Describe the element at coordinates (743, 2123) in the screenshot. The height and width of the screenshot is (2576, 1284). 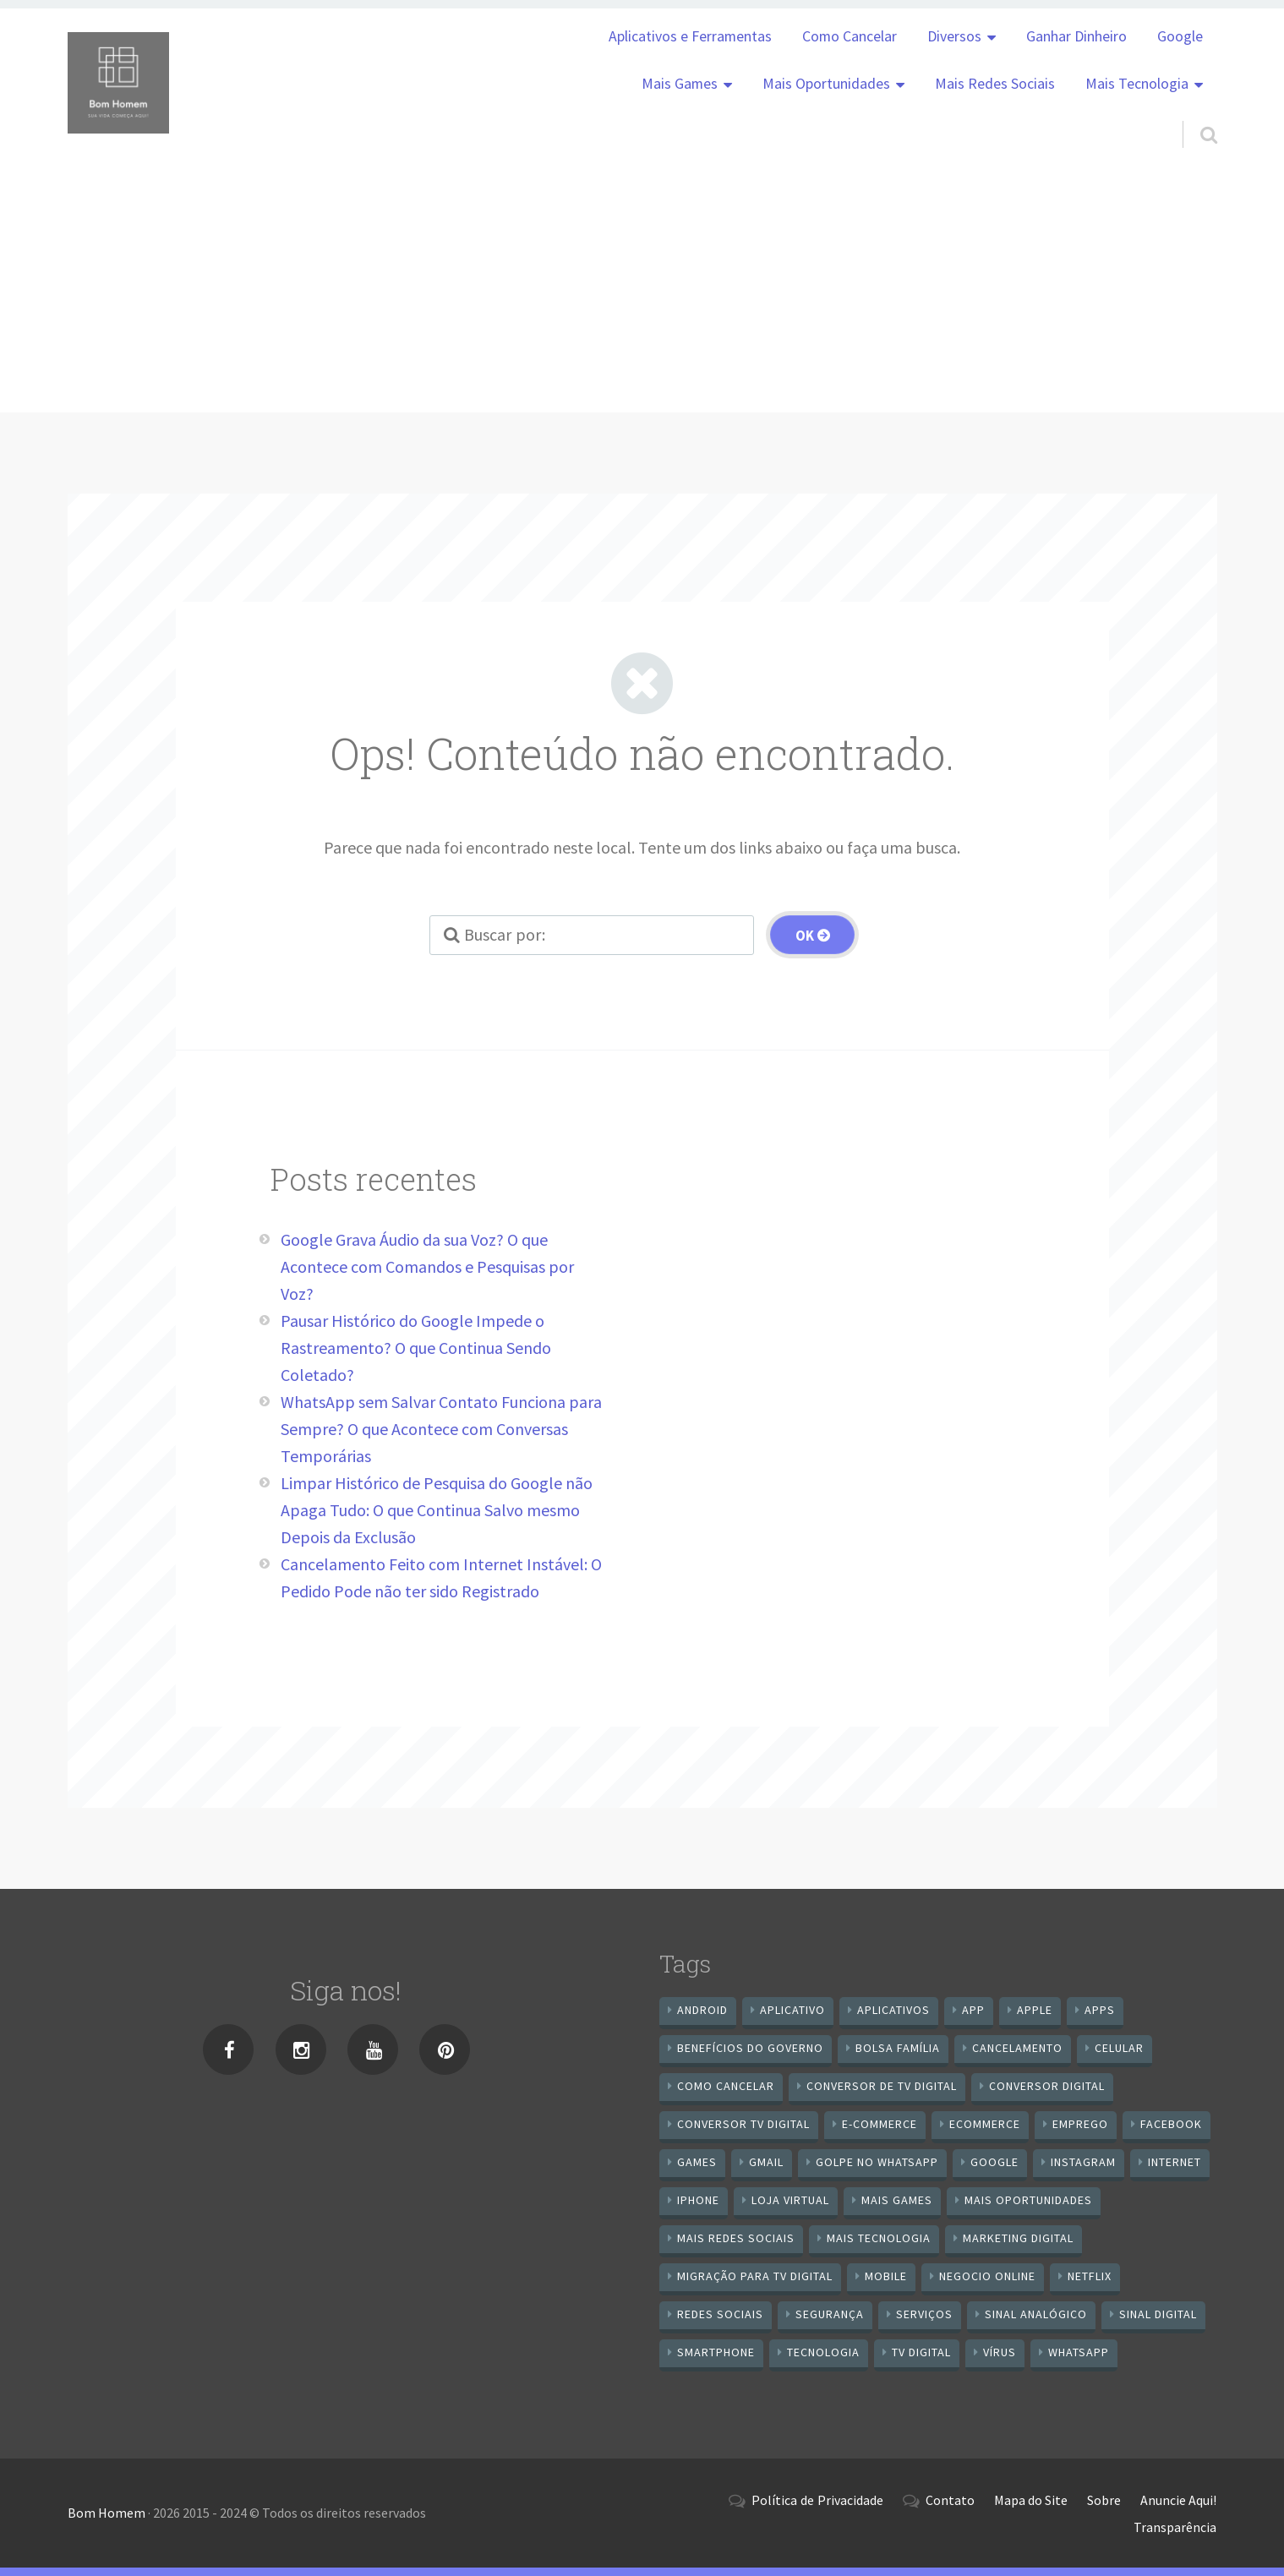
I see `Conversor Tv Digital [Conversor Tv Digital (27 itens)]` at that location.